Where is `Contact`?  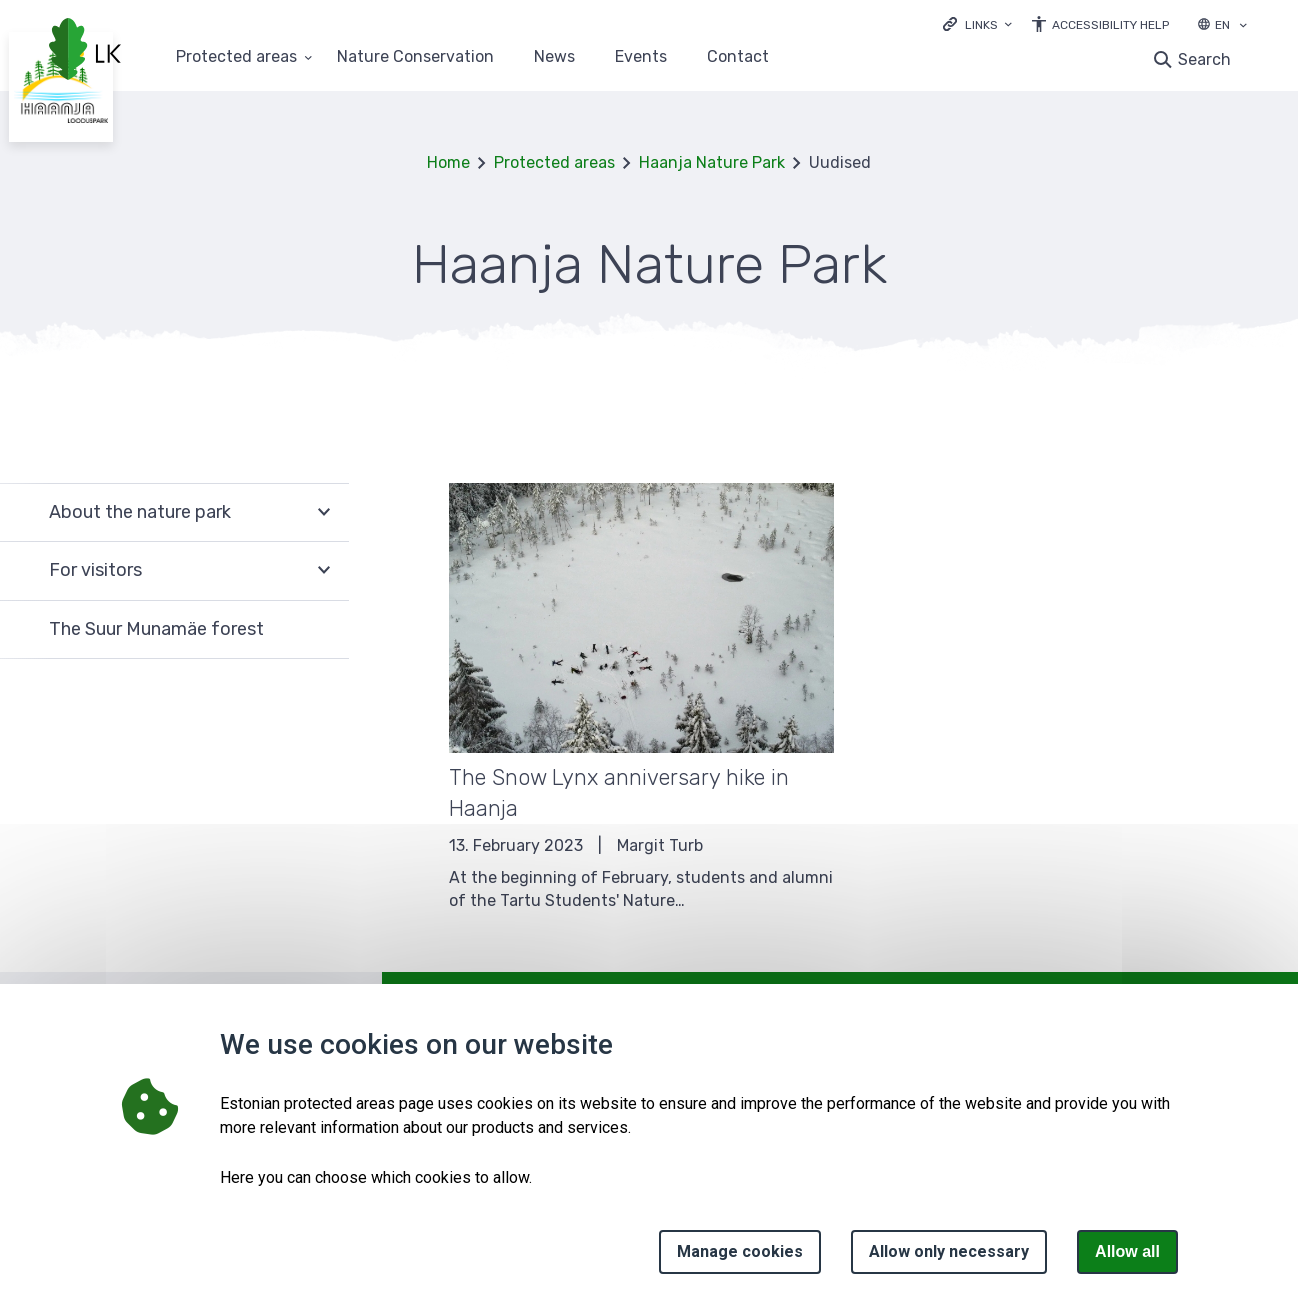
Contact is located at coordinates (738, 57).